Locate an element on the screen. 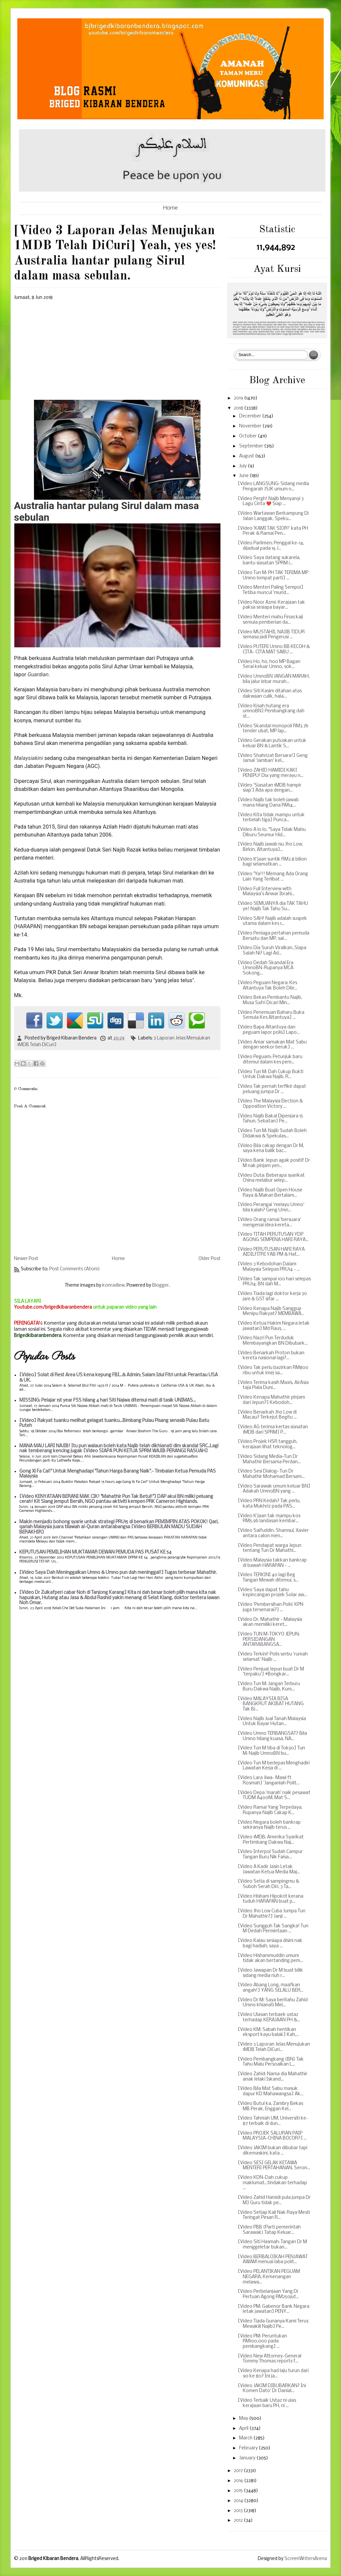 The height and width of the screenshot is (2576, 341). [Video Malaysia takkan bankrap di bawah HARAPAN - ... is located at coordinates (272, 1563).